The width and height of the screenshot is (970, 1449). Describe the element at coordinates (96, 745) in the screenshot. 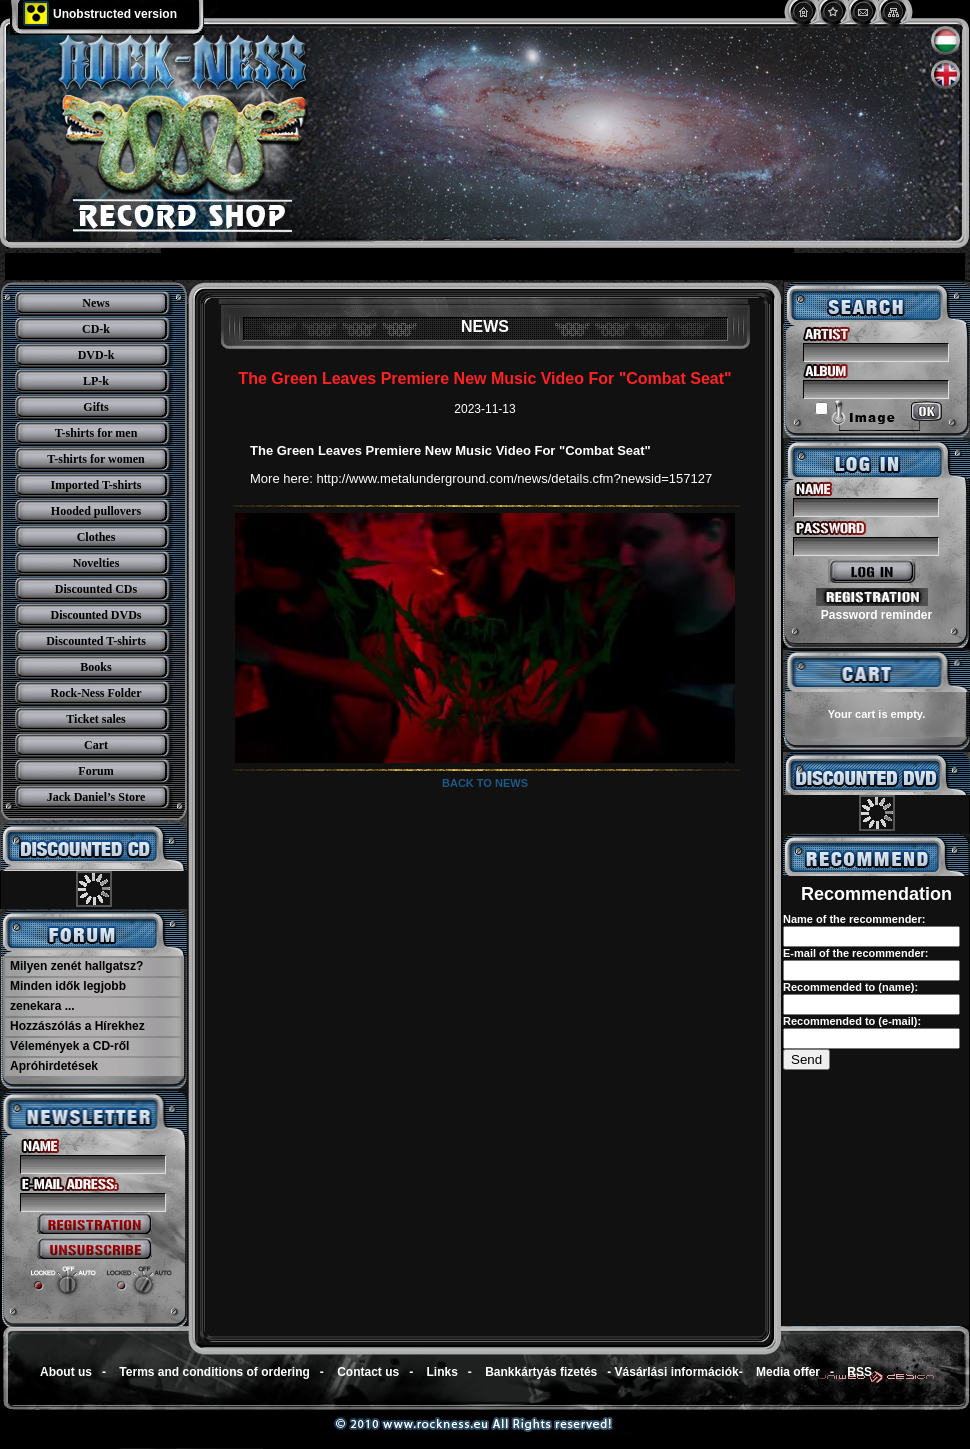

I see `Cart` at that location.